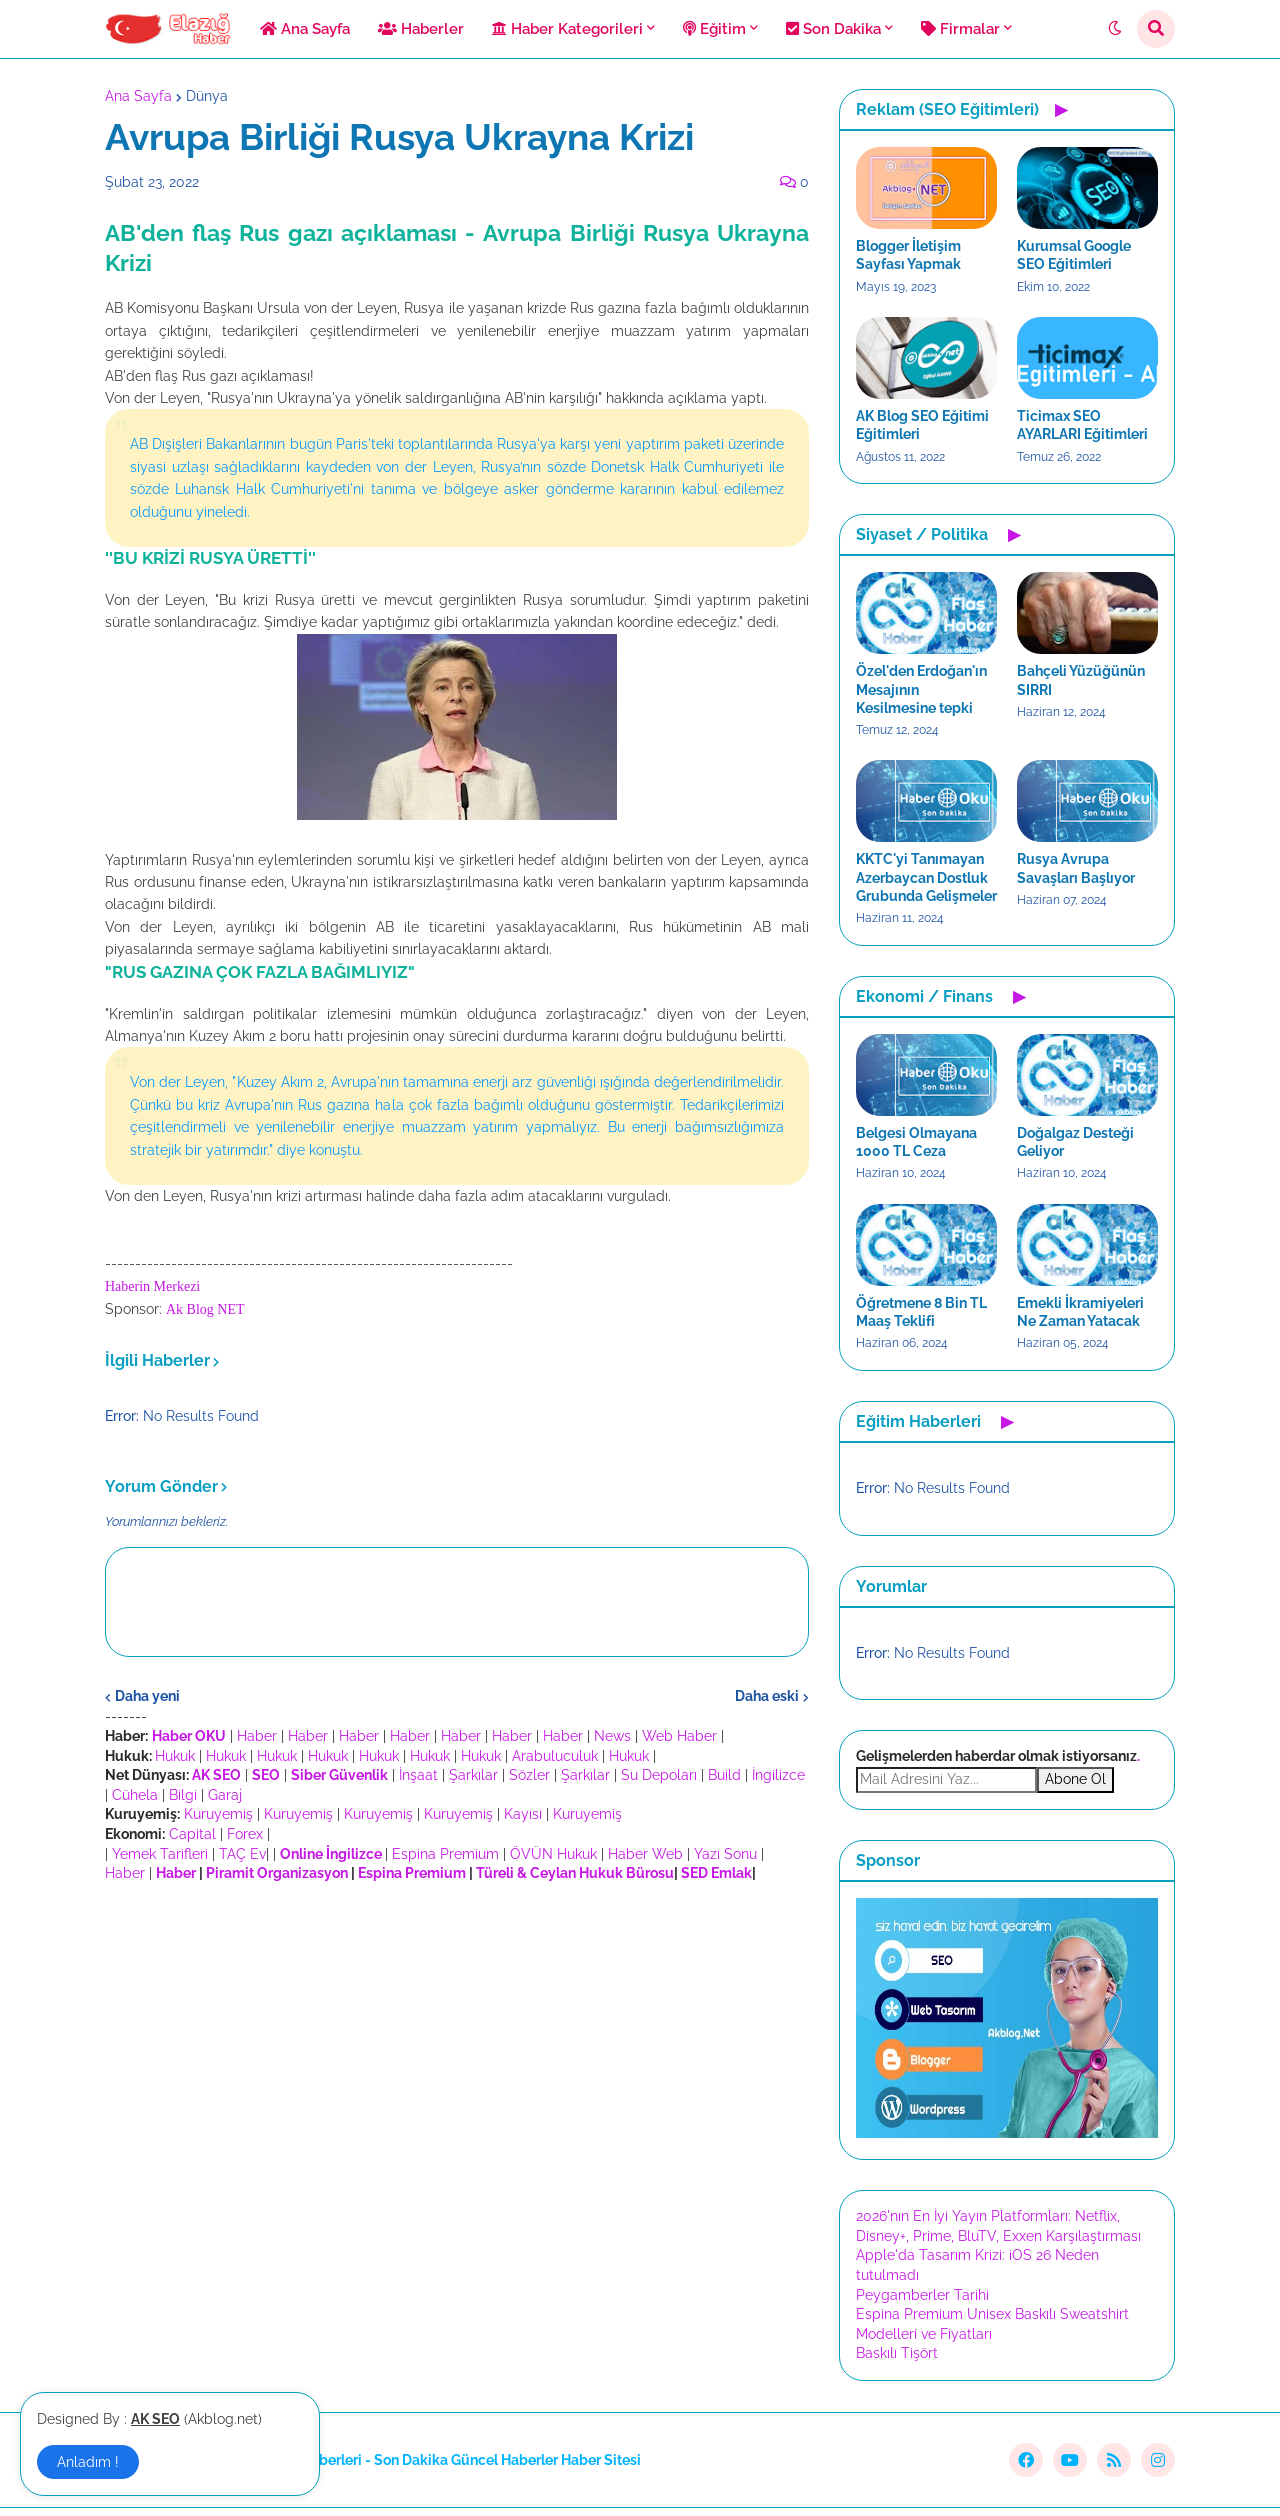 The height and width of the screenshot is (2516, 1280). Describe the element at coordinates (1074, 255) in the screenshot. I see `Kurumsal Google SEO Eğitimleri` at that location.